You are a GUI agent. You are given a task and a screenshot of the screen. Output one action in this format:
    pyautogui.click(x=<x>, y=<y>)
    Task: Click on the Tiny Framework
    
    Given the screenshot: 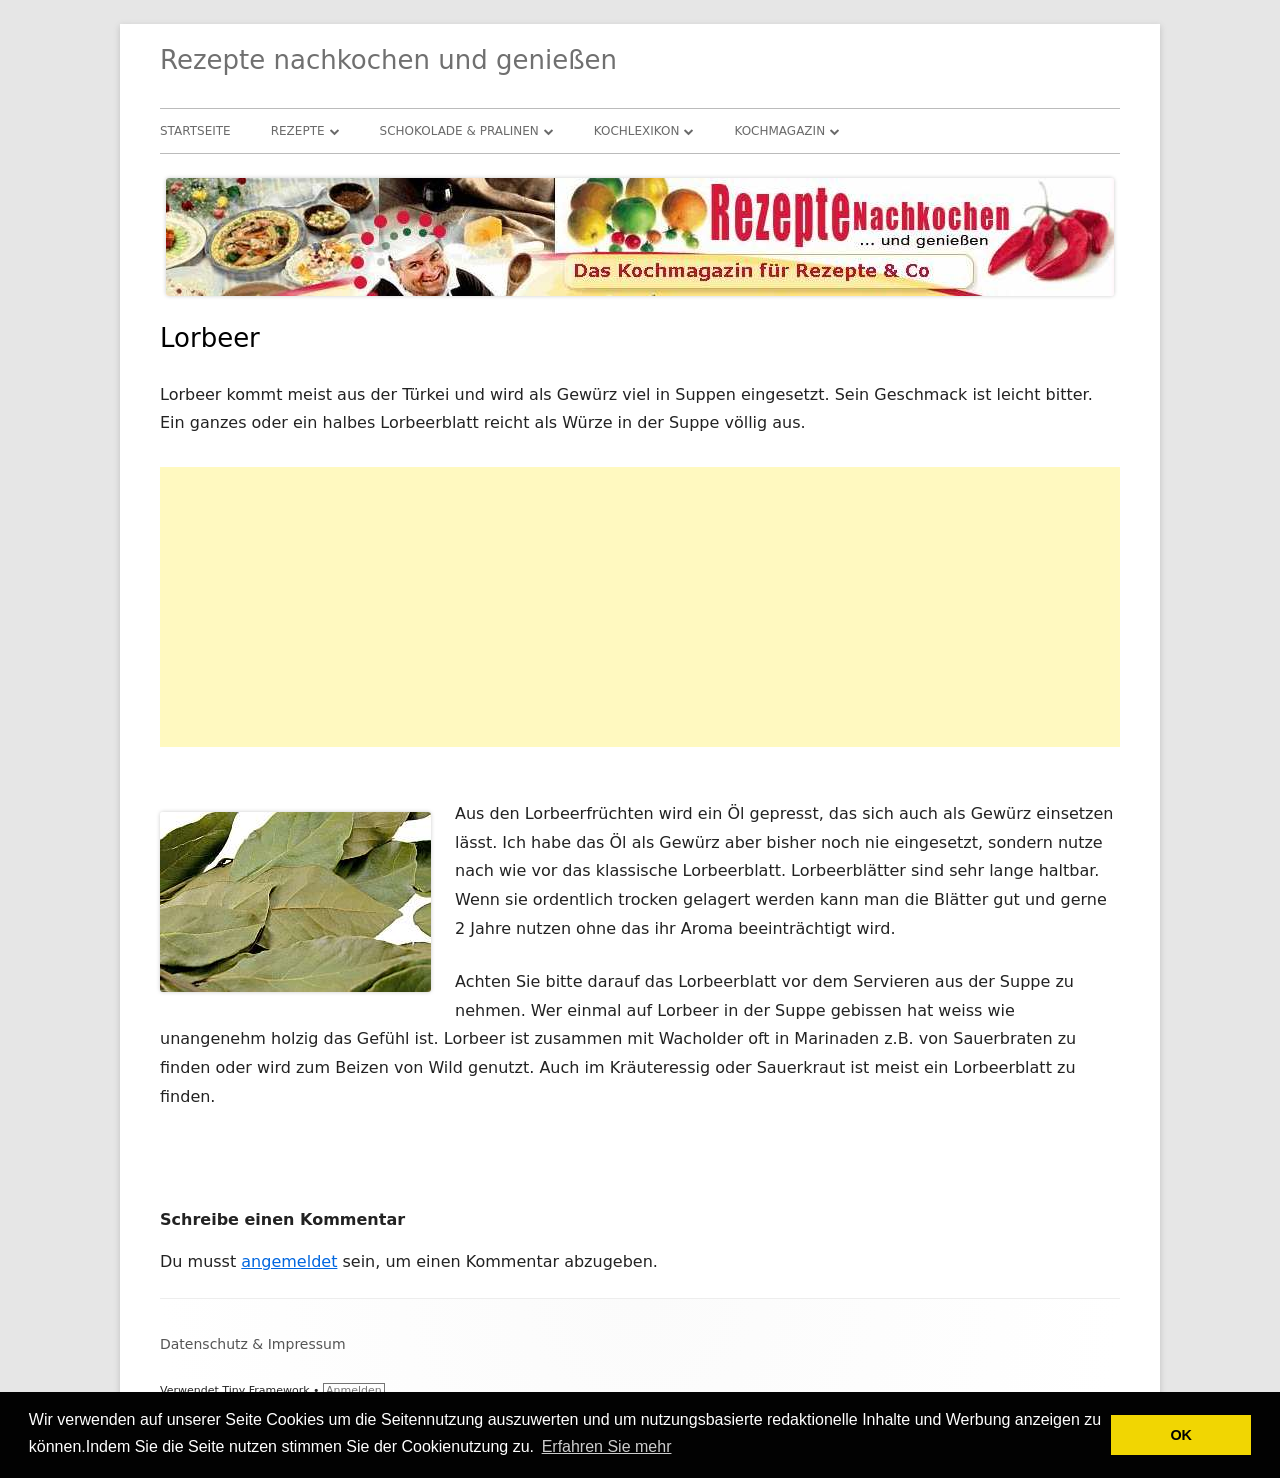 What is the action you would take?
    pyautogui.click(x=265, y=1390)
    